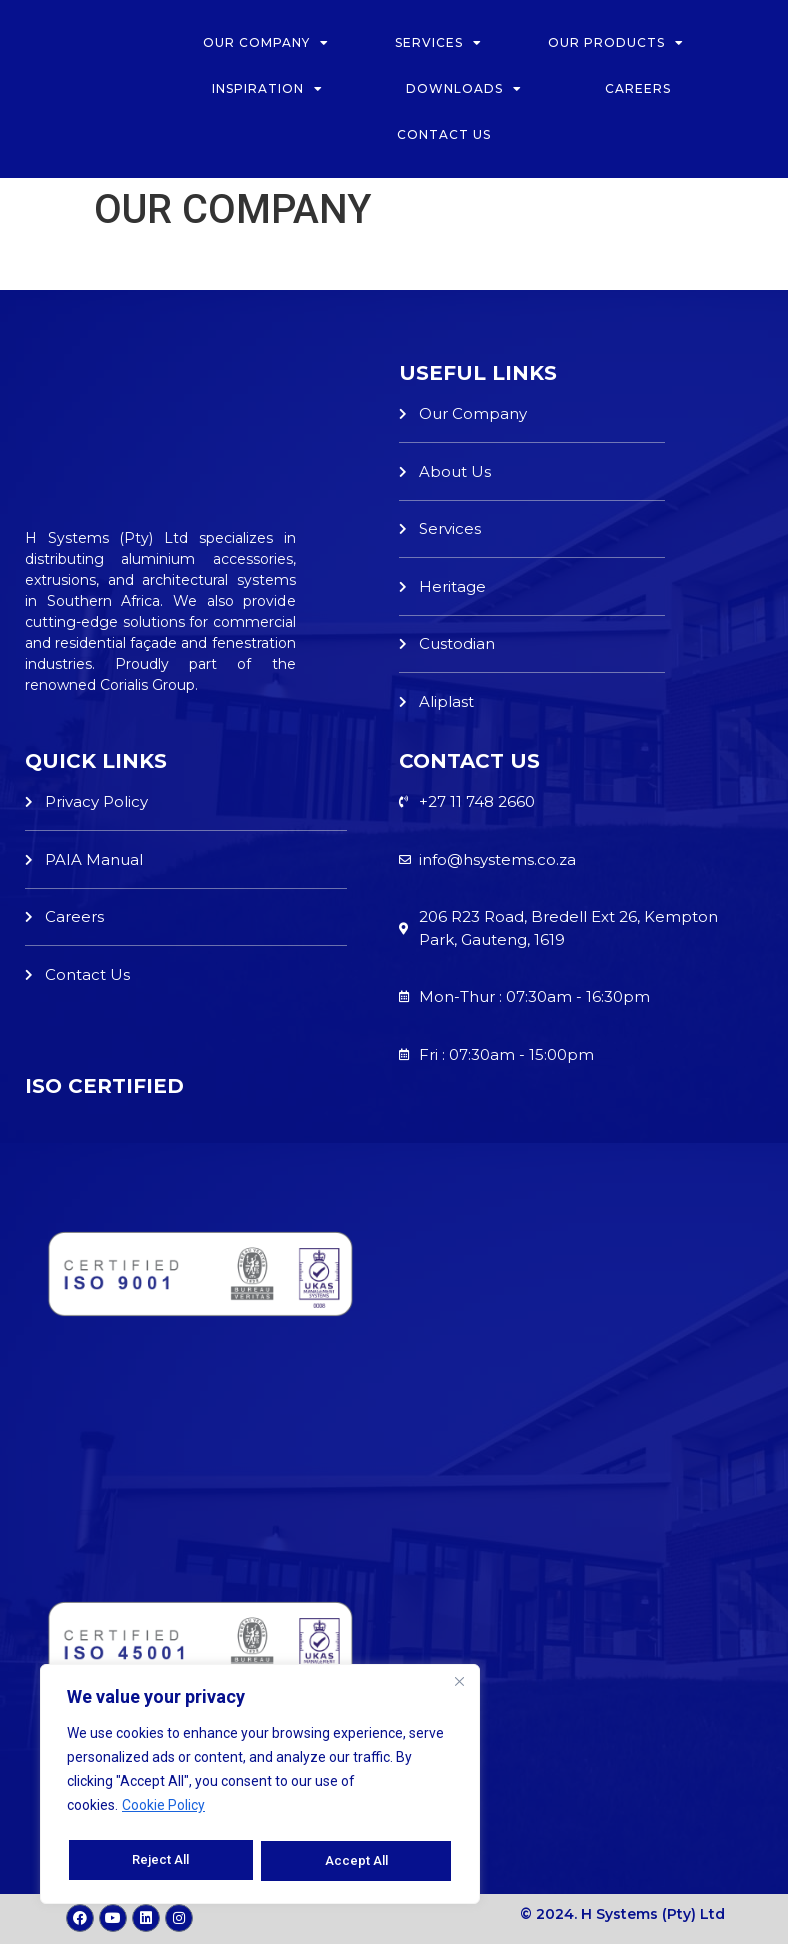 Image resolution: width=788 pixels, height=1944 pixels. I want to click on CONTACT US, so click(444, 134).